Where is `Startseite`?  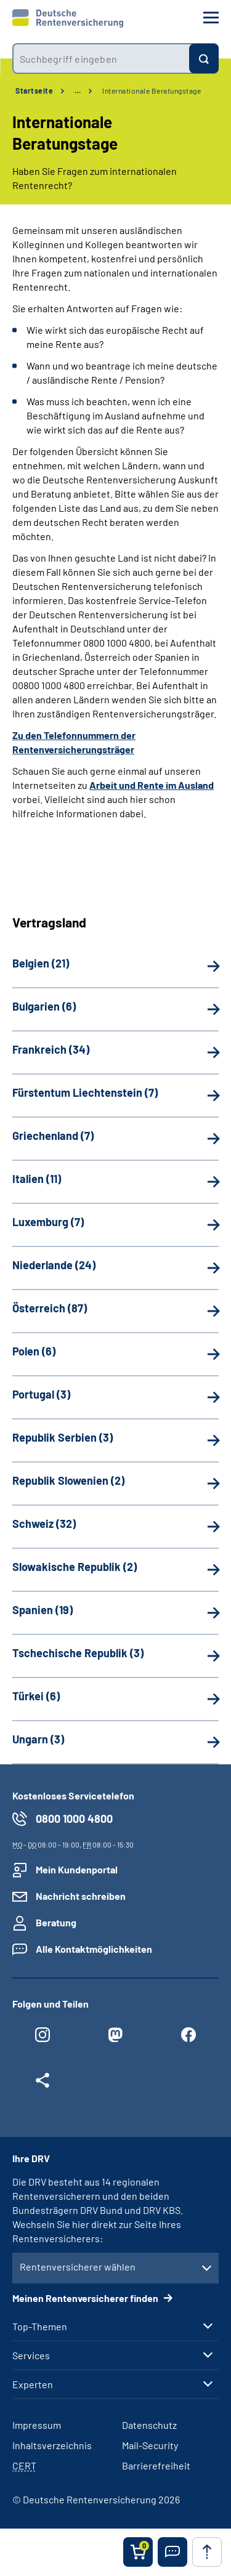 Startseite is located at coordinates (34, 90).